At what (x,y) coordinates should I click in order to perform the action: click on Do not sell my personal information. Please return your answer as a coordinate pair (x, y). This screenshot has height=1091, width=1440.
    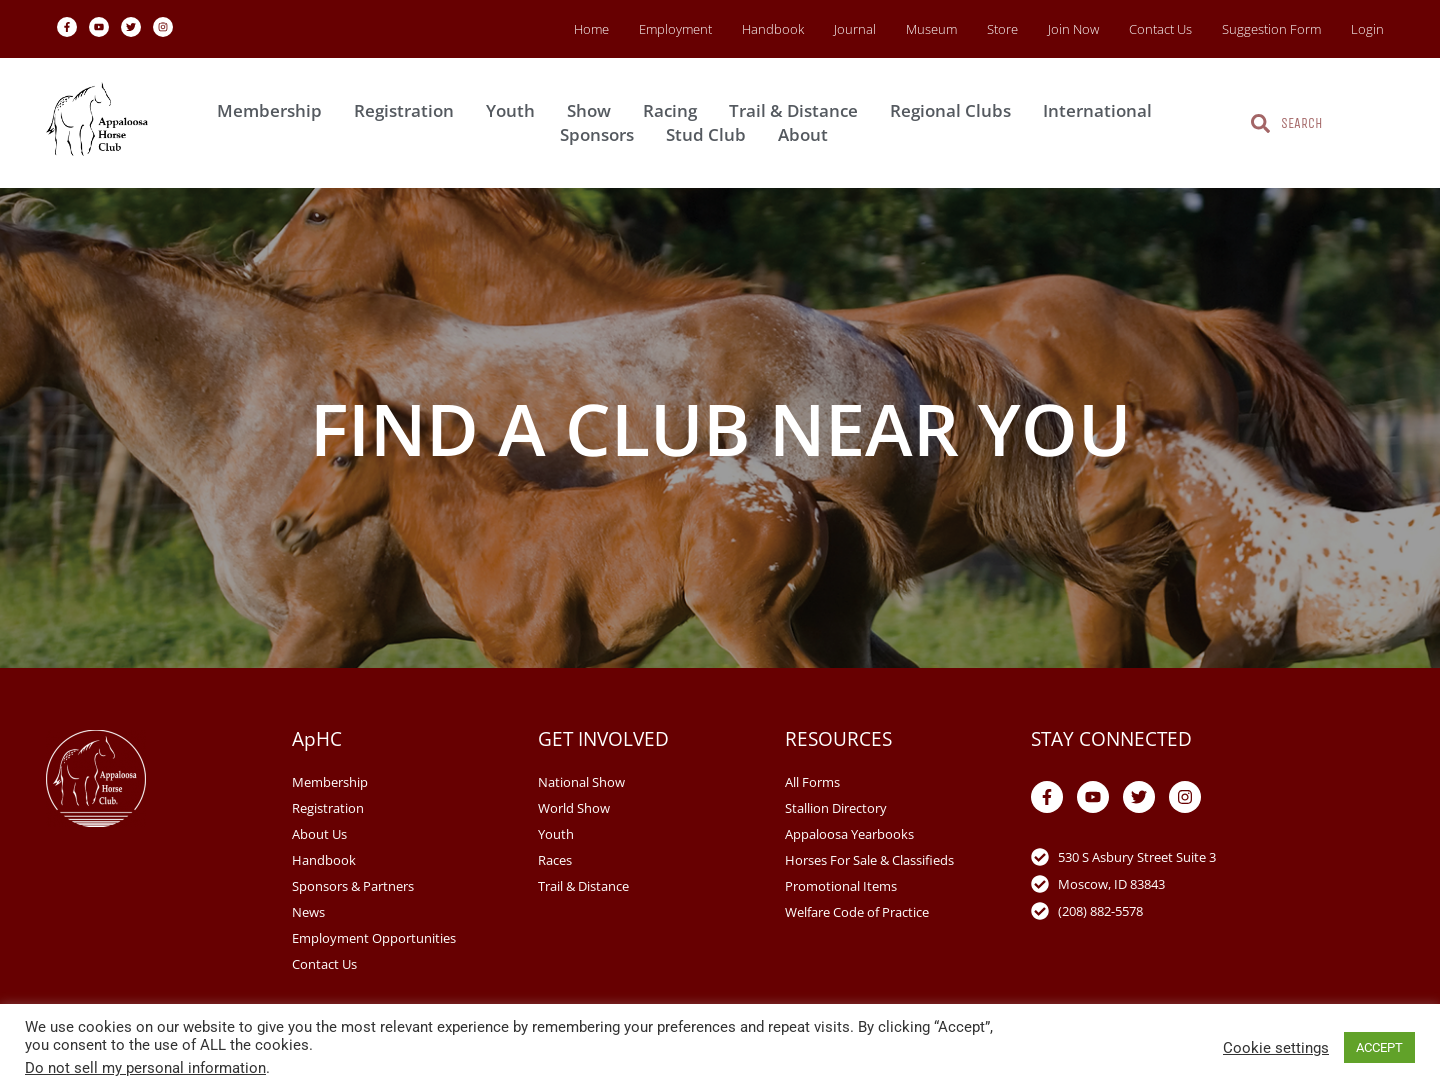
    Looking at the image, I should click on (145, 1068).